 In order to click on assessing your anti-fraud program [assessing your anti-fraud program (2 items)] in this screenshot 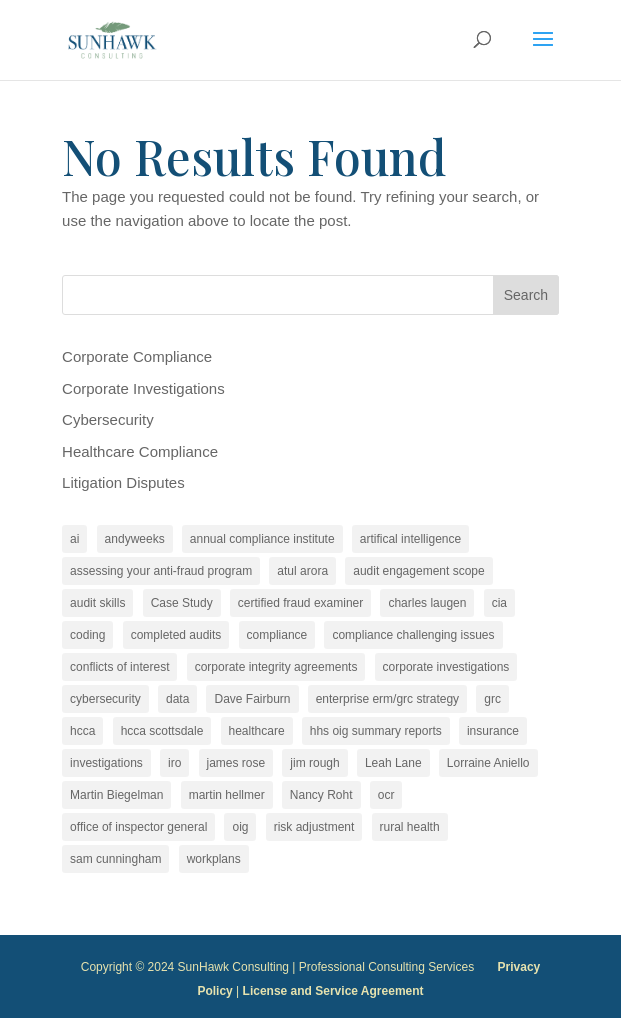, I will do `click(161, 571)`.